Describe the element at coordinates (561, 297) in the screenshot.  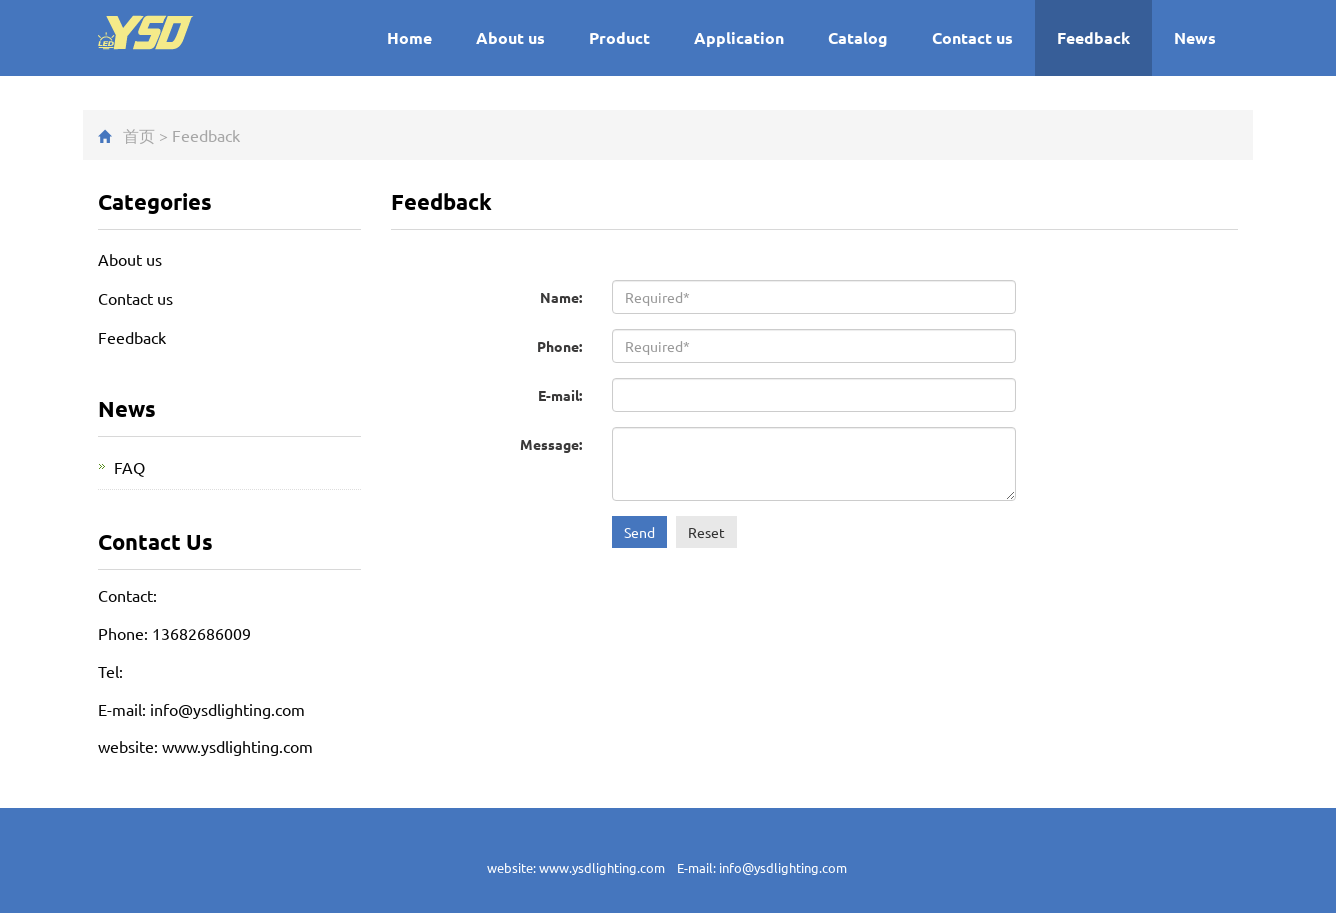
I see `Name:` at that location.